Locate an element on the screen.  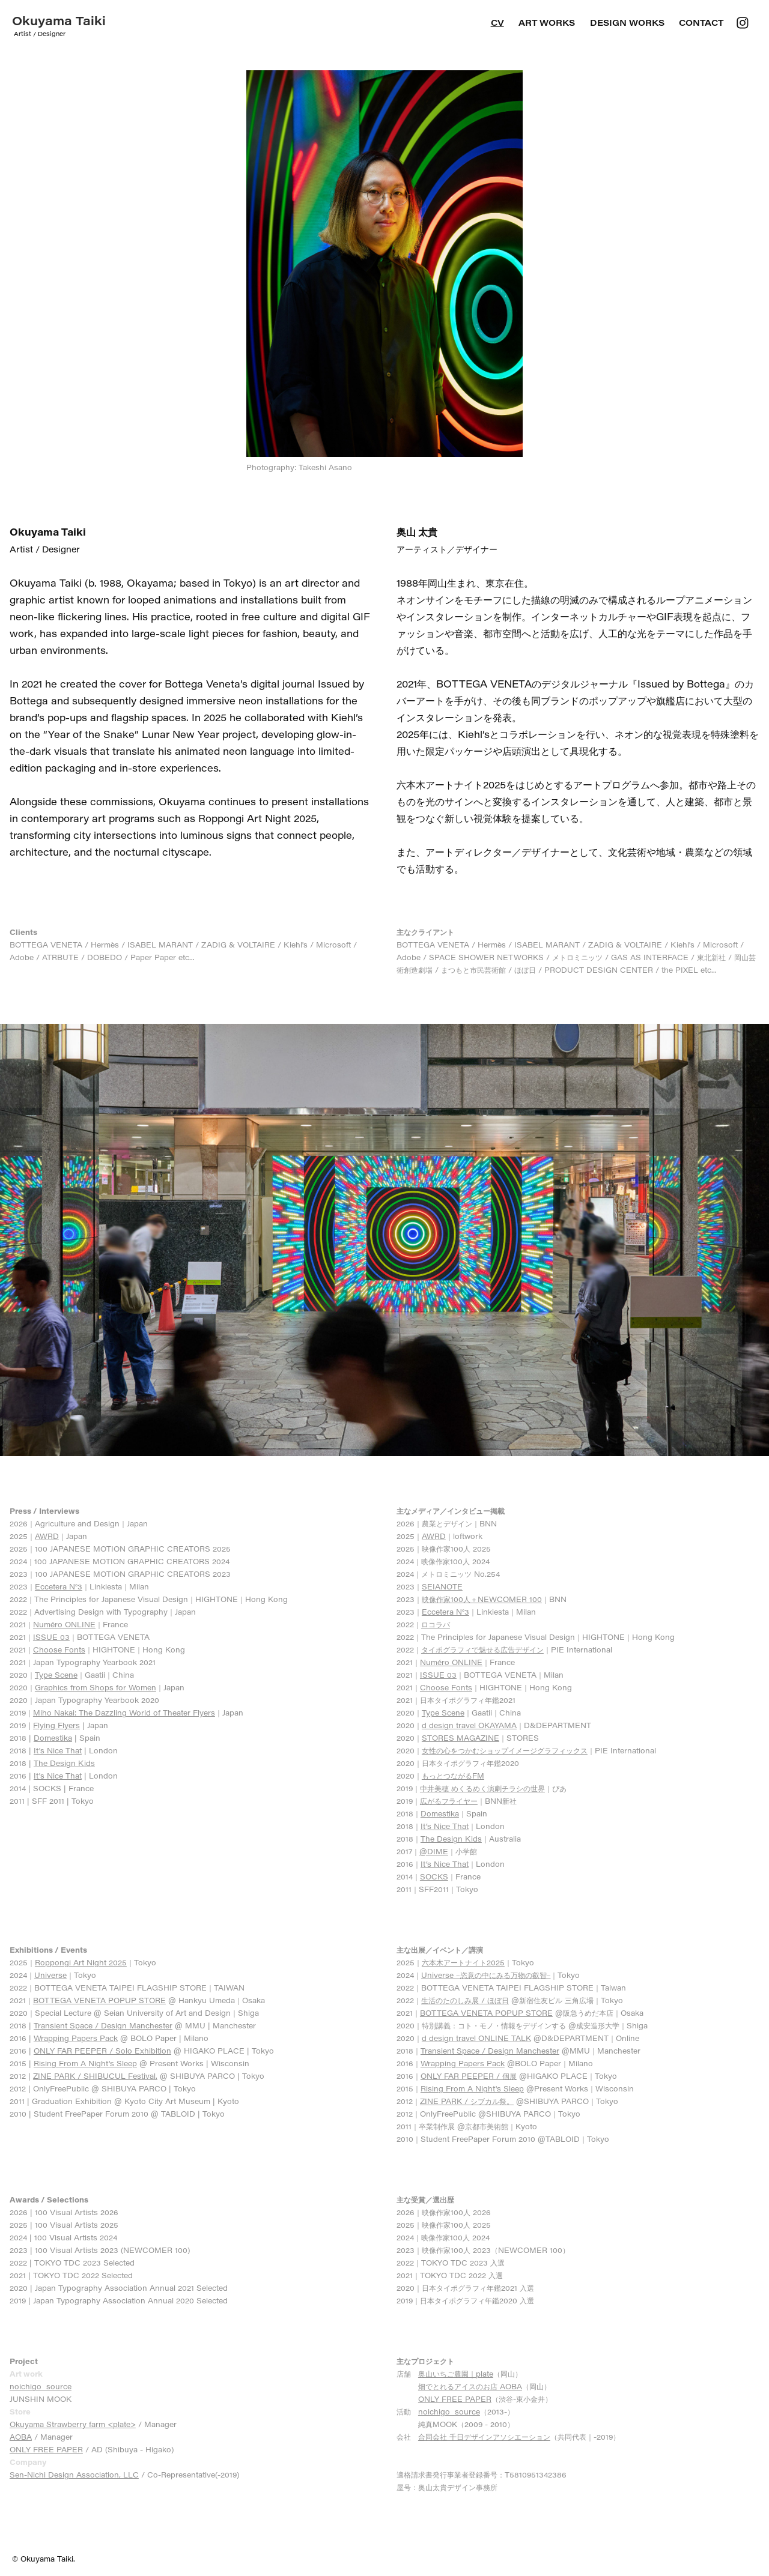
BOTTEGA VENETA POPUP STORE is located at coordinates (99, 2000).